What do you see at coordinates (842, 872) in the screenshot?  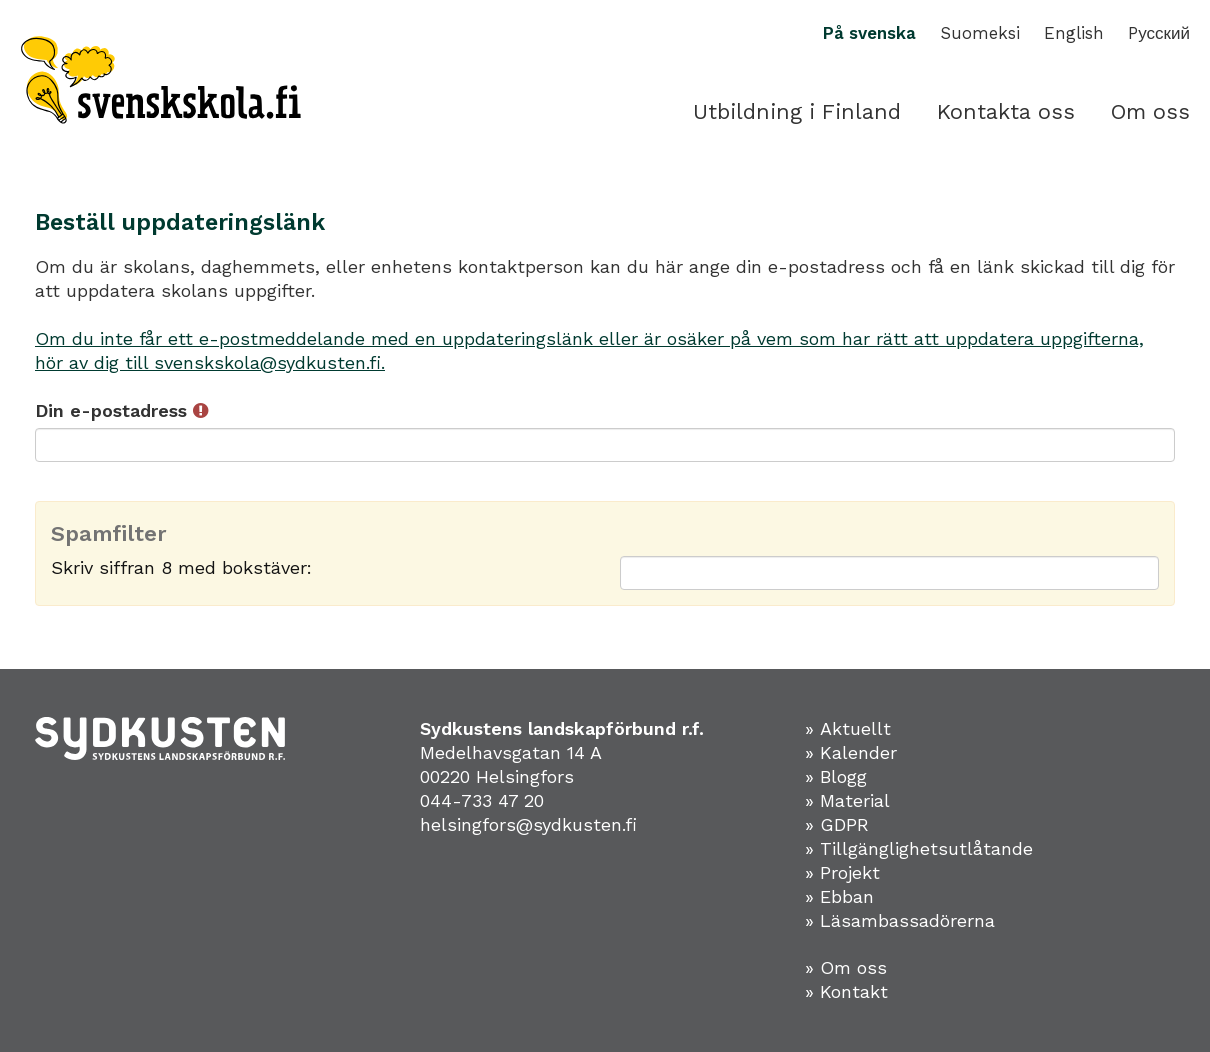 I see `» Projekt` at bounding box center [842, 872].